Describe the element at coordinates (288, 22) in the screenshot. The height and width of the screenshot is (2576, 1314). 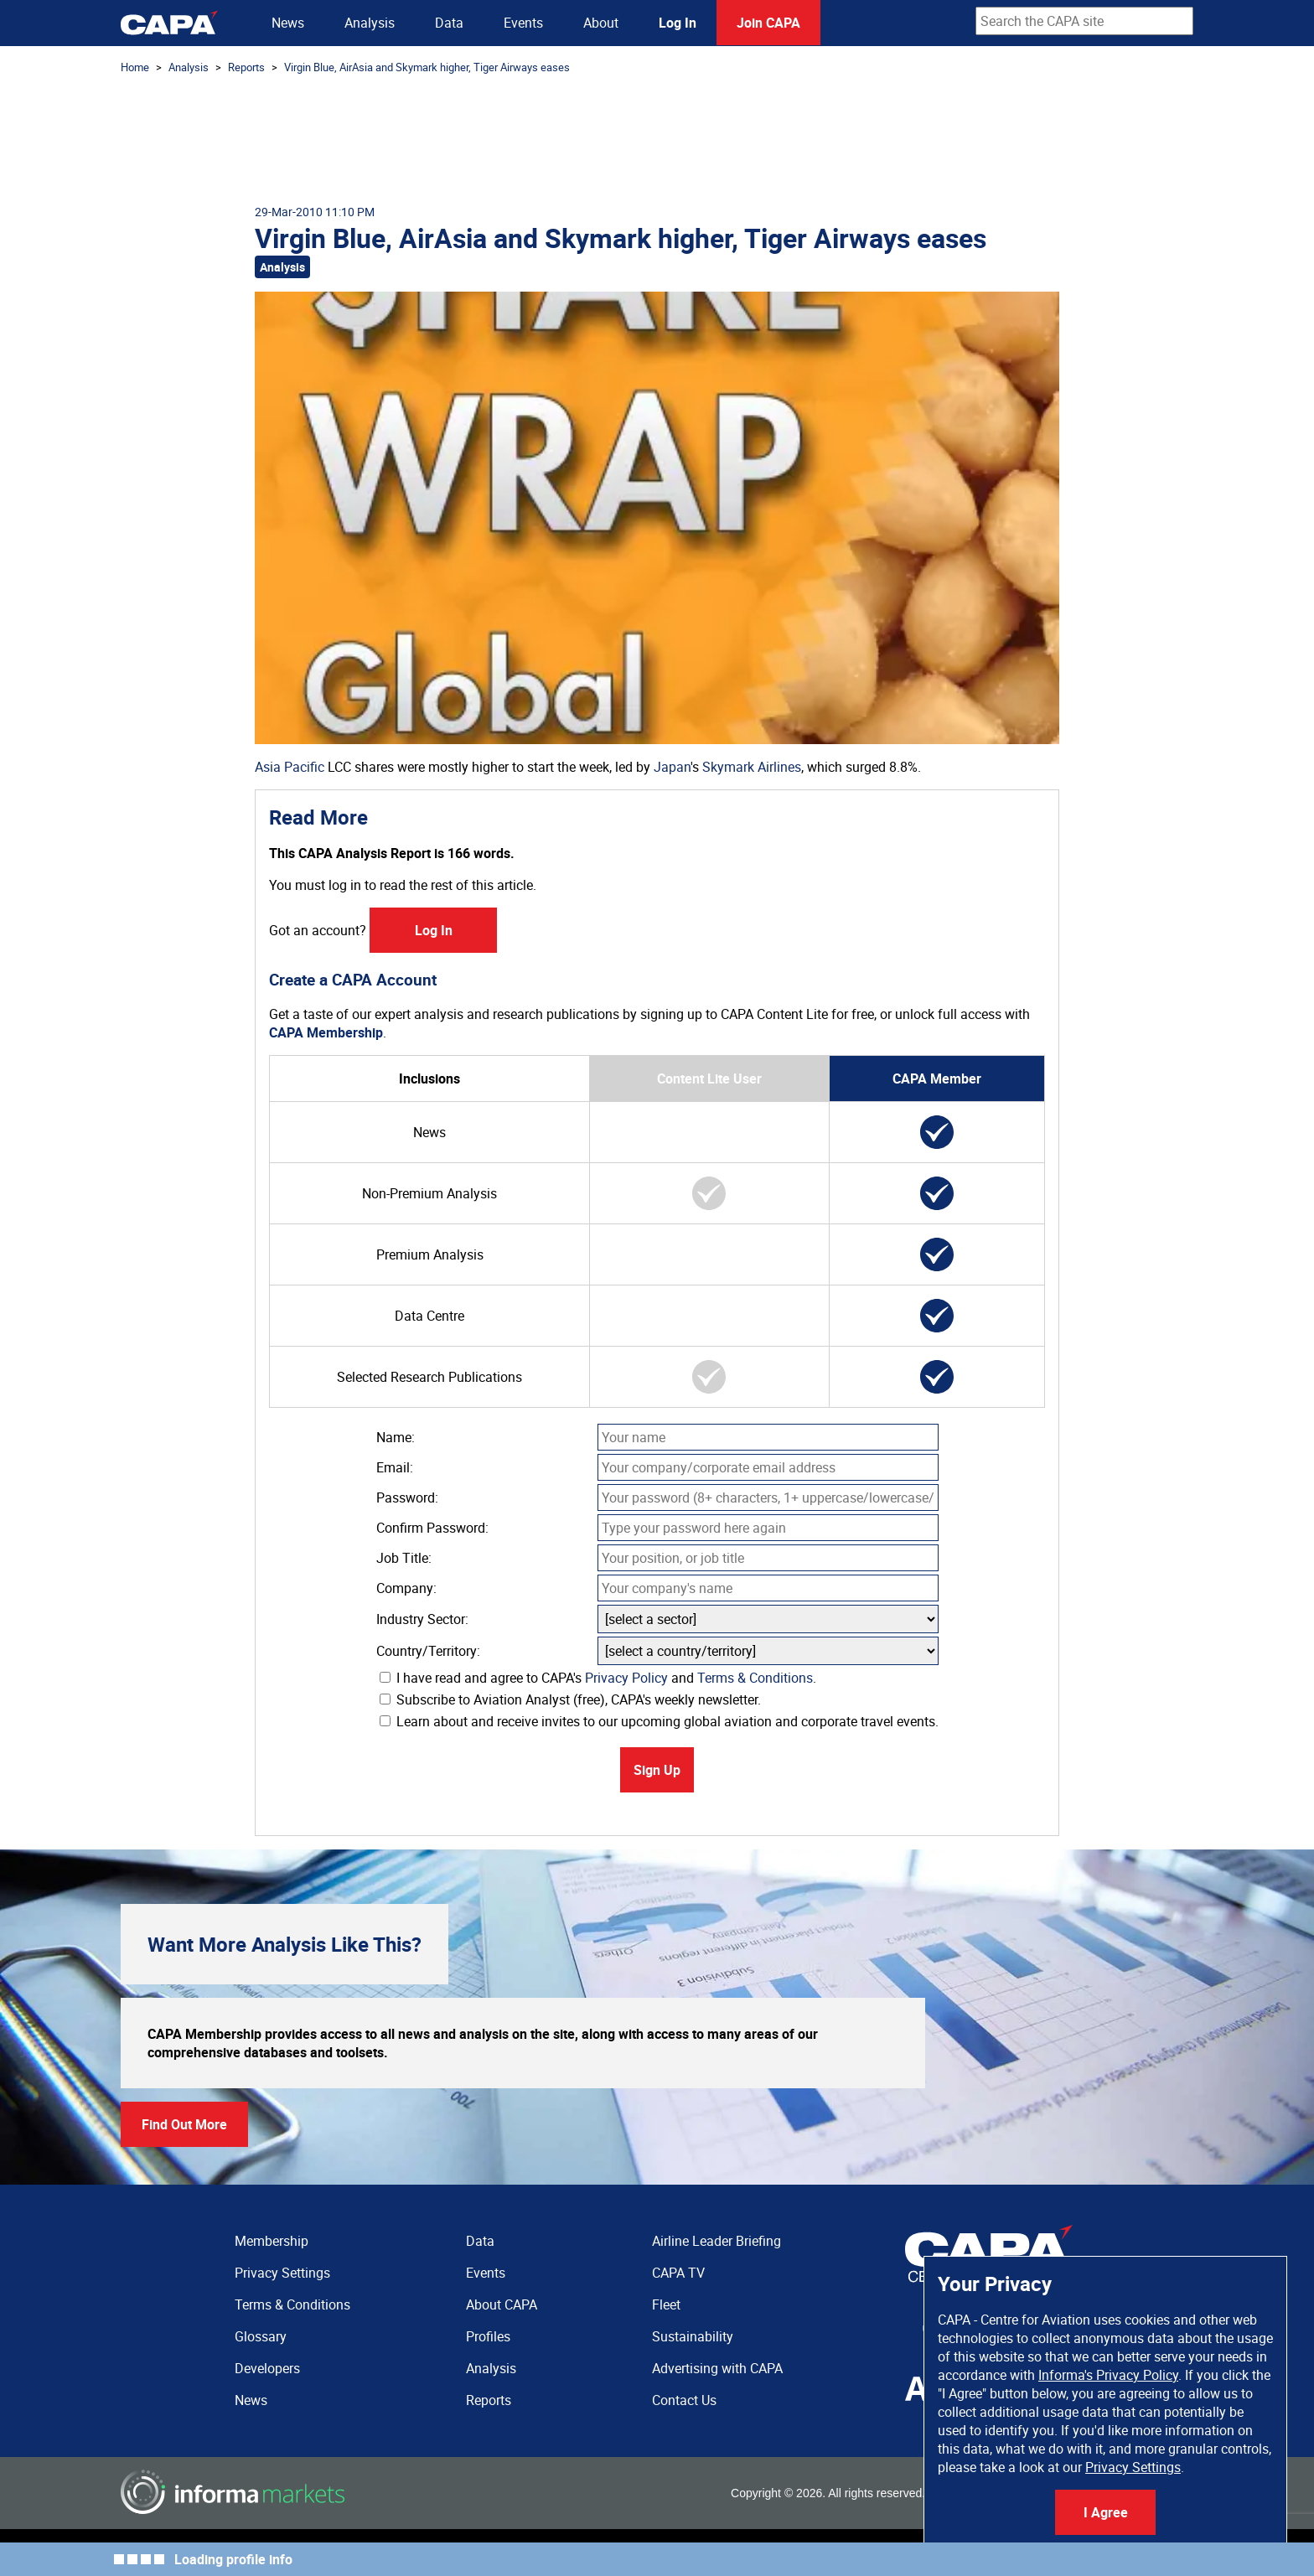
I see `News` at that location.